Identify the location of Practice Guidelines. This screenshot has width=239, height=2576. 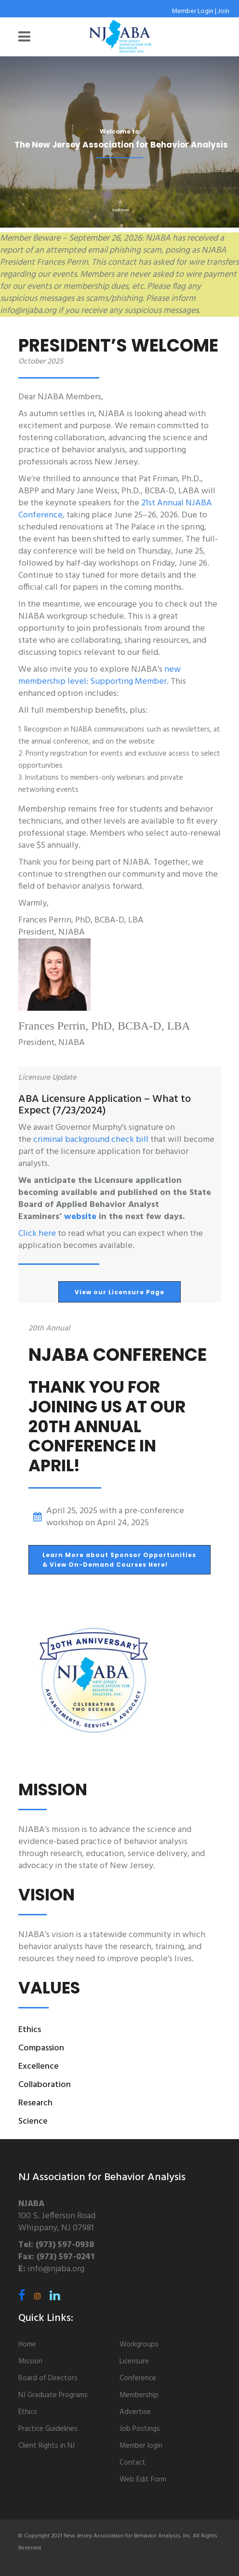
(48, 2429).